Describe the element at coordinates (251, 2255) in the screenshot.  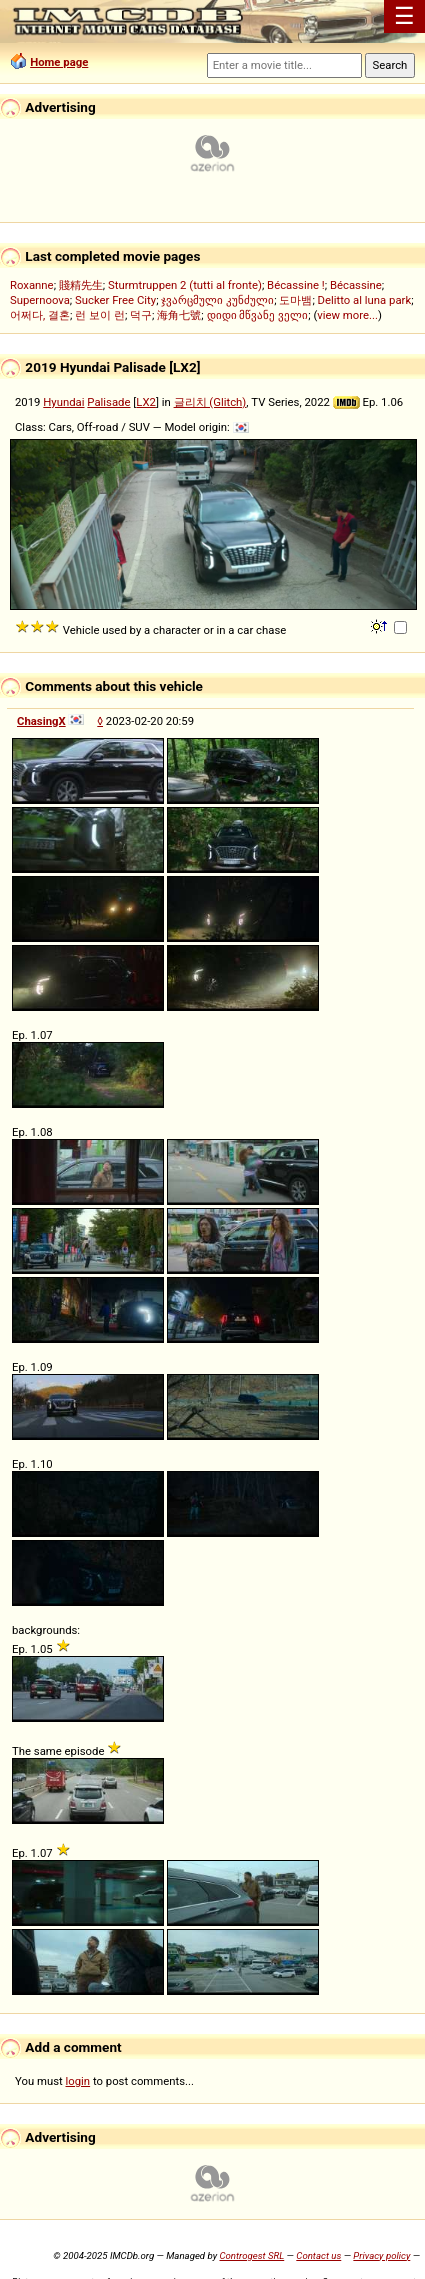
I see `Controgest SRL` at that location.